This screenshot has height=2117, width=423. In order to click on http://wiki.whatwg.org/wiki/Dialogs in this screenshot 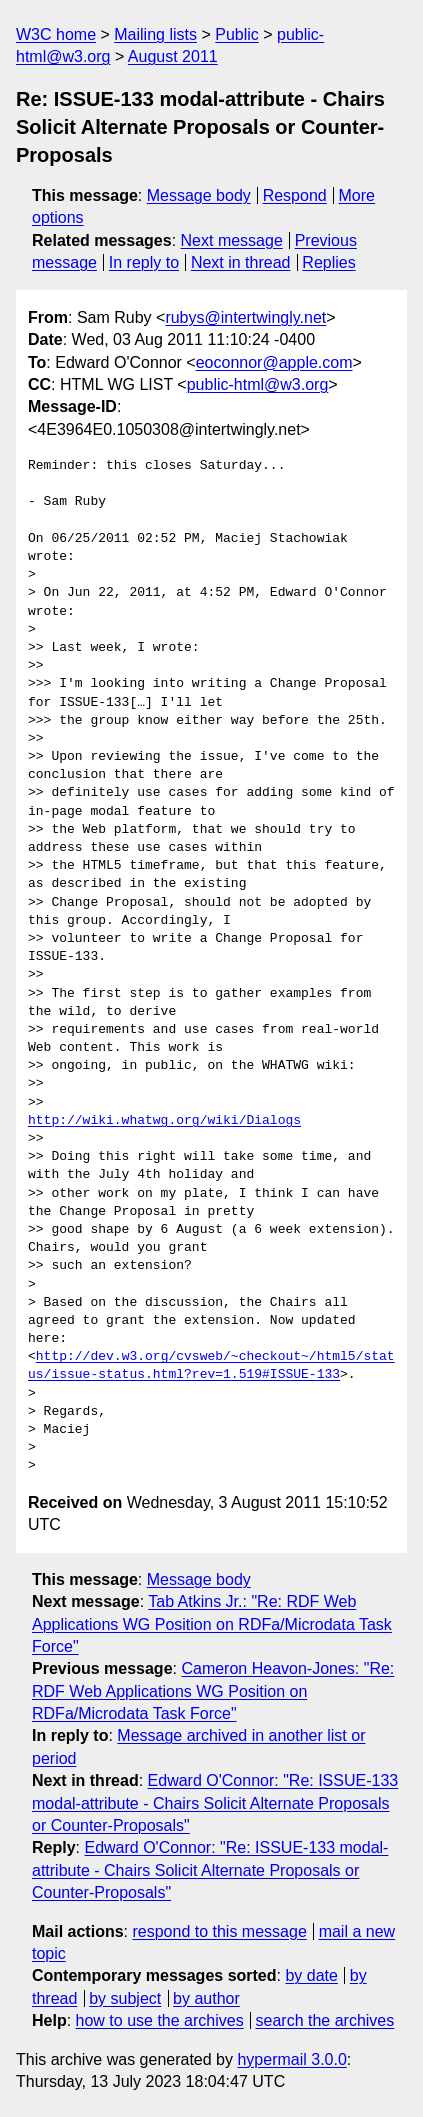, I will do `click(164, 1121)`.